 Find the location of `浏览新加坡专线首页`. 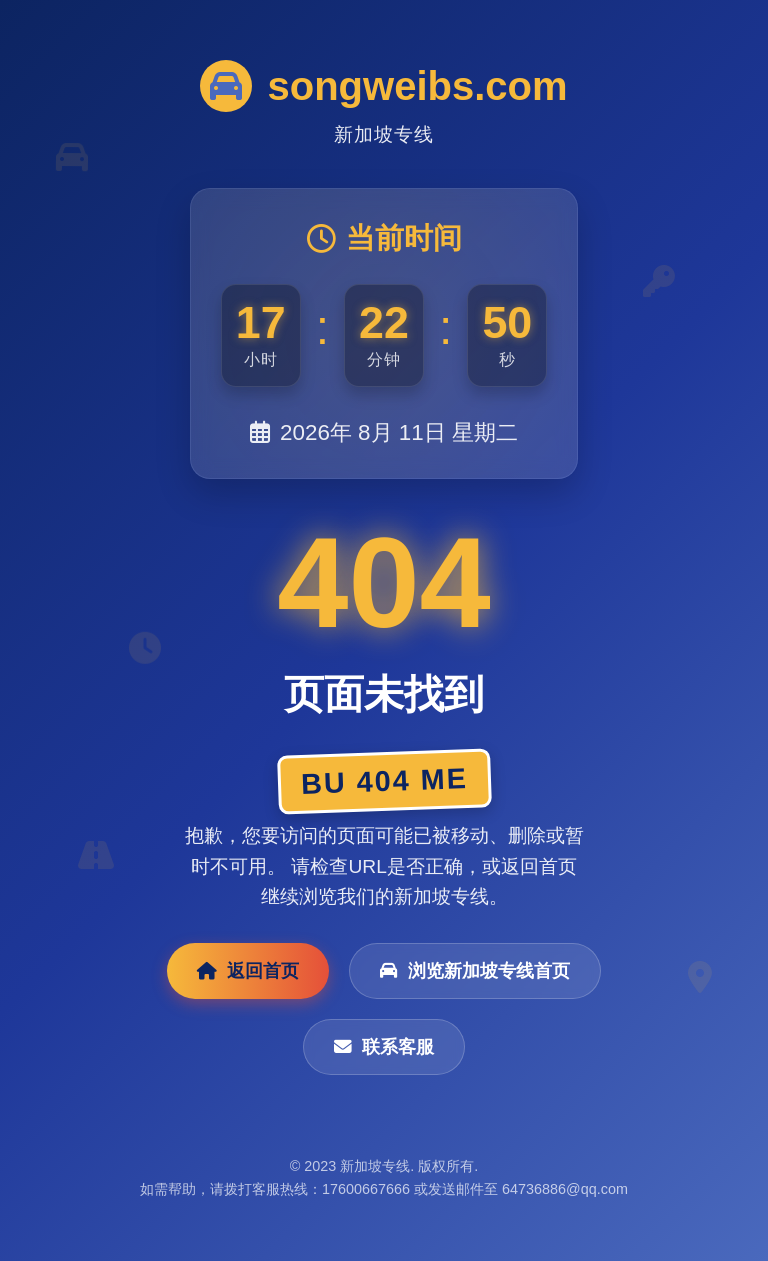

浏览新加坡专线首页 is located at coordinates (475, 971).